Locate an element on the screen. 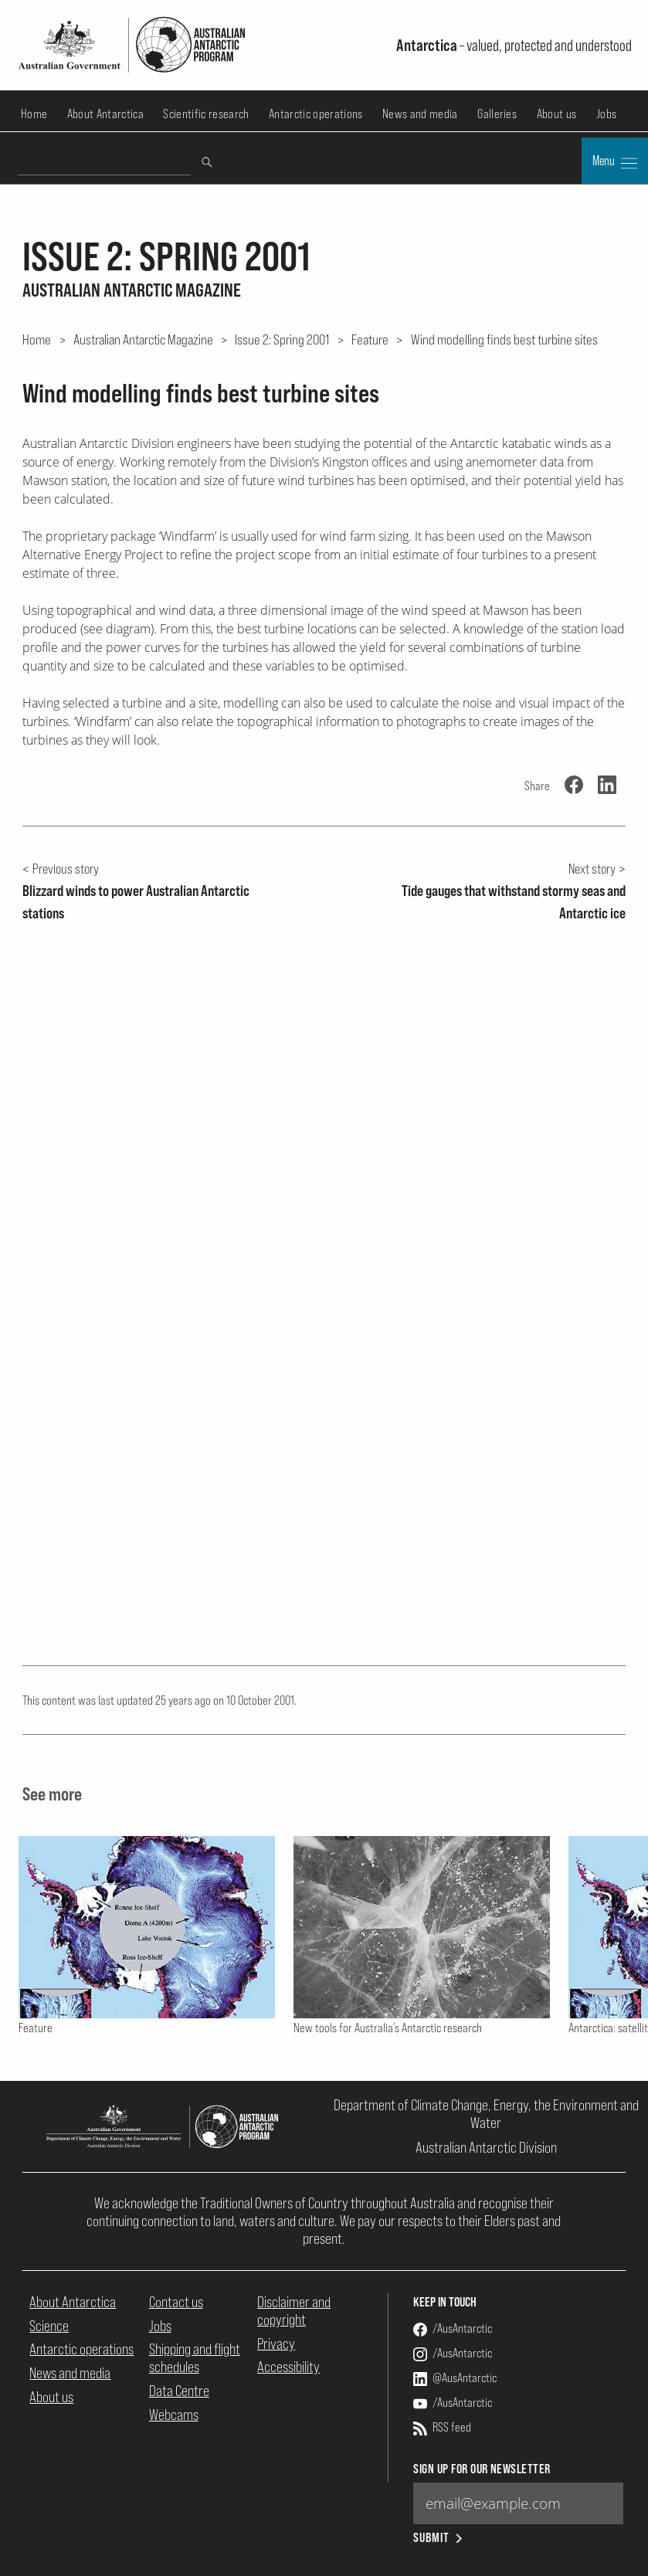 The image size is (648, 2576). Australian Antarctic Magazine is located at coordinates (143, 339).